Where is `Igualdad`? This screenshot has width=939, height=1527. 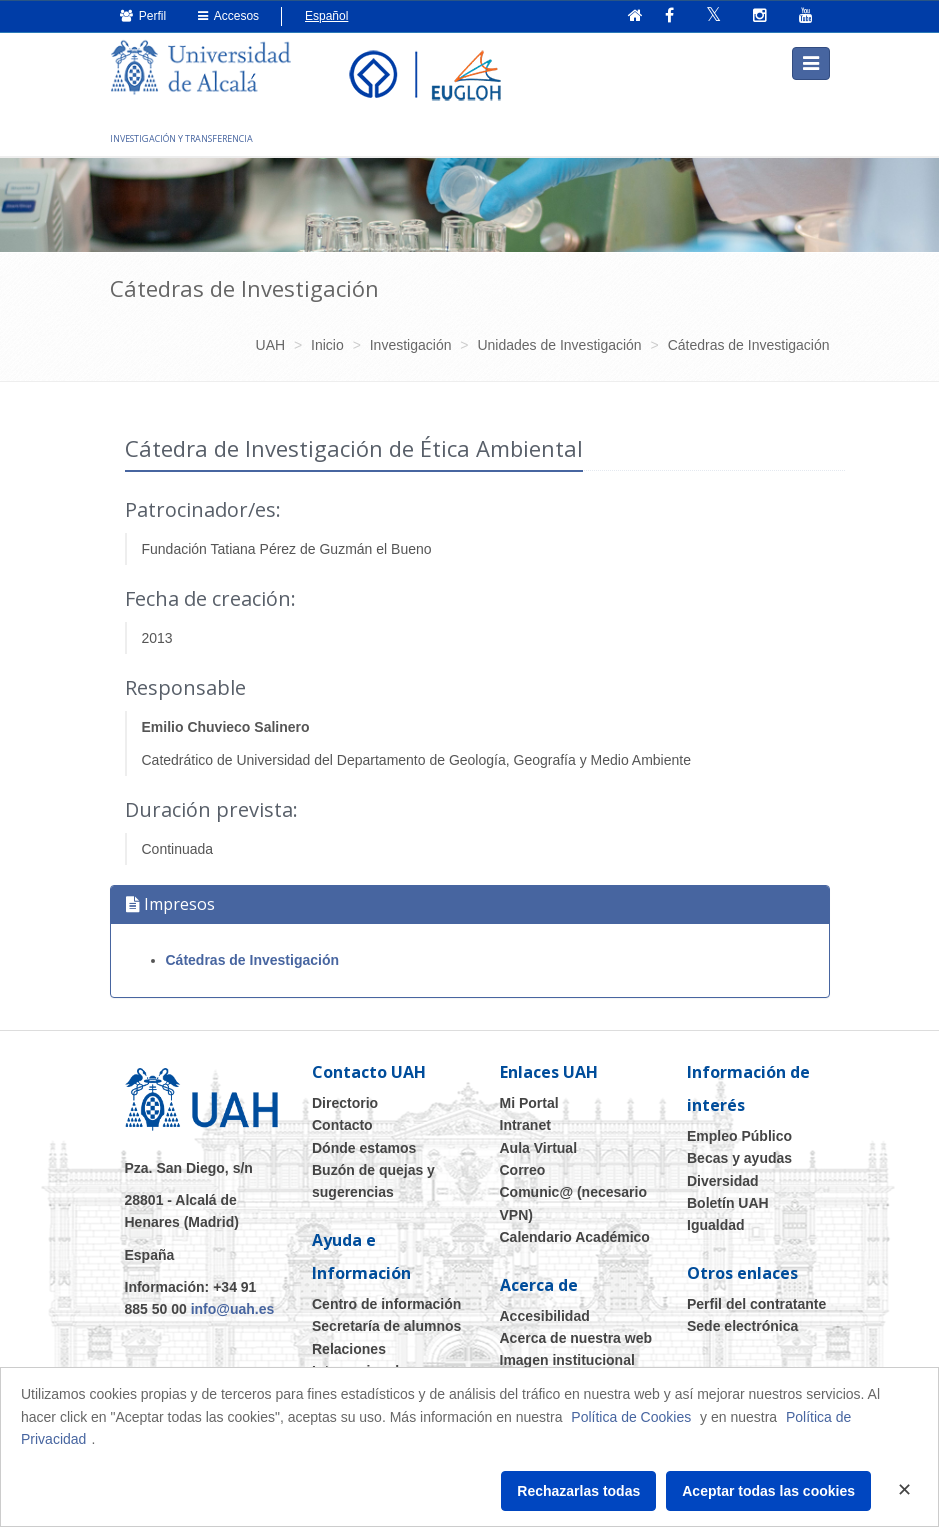 Igualdad is located at coordinates (716, 1225).